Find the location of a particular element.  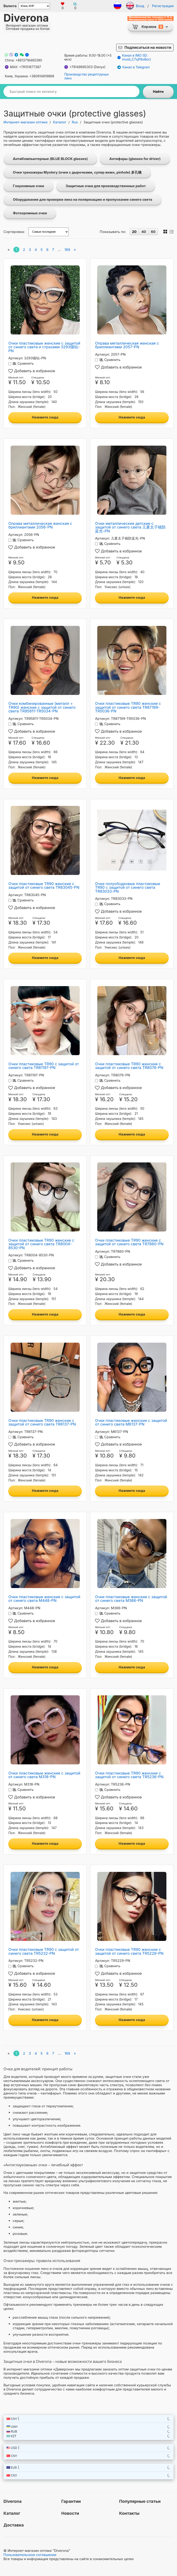

Очки пластиковые женские с защитой от синего света M6137-PN is located at coordinates (131, 1422).